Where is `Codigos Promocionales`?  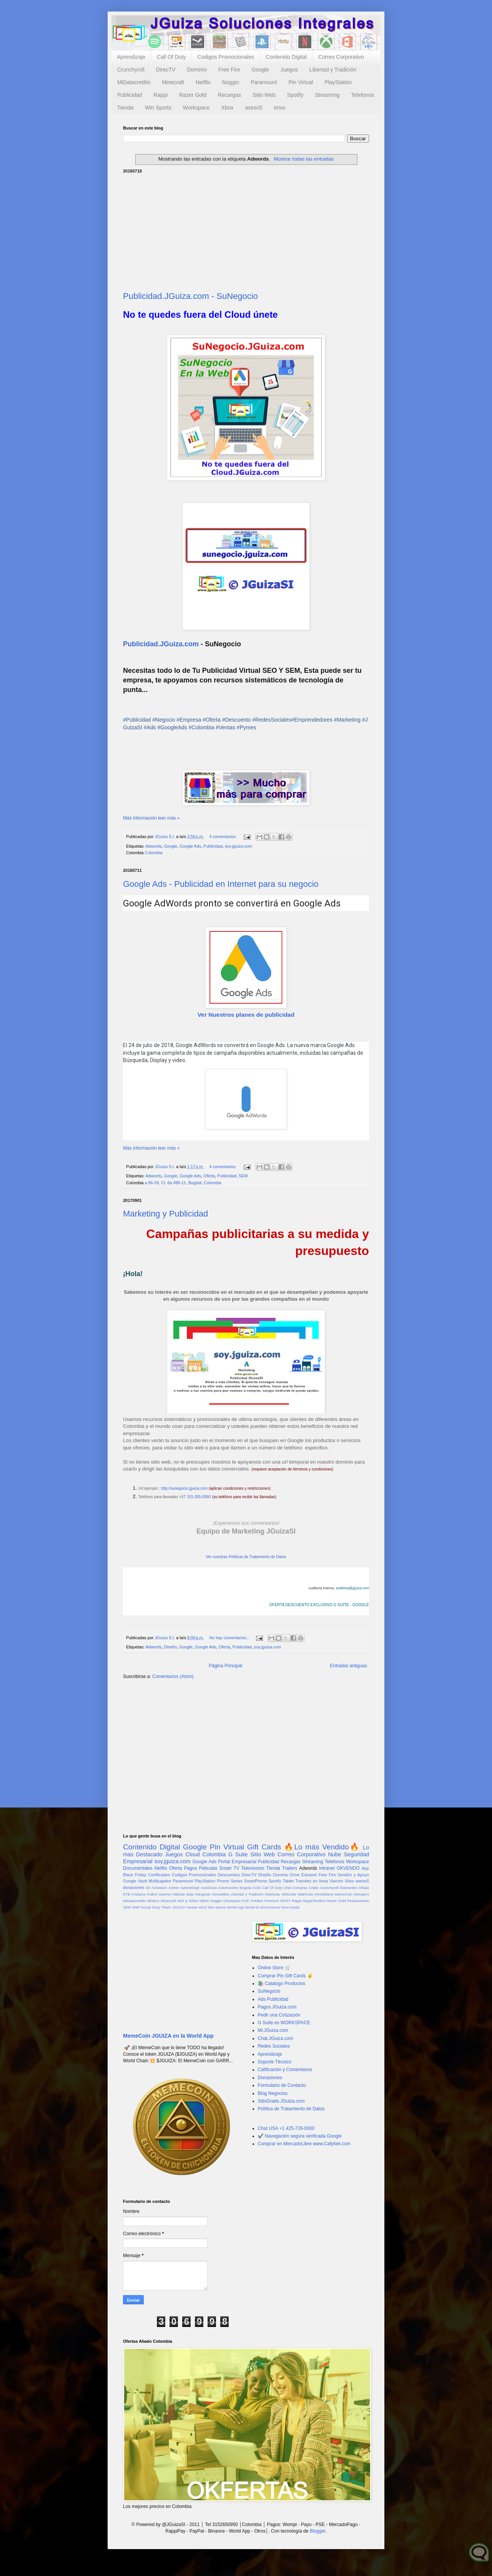 Codigos Promocionales is located at coordinates (225, 57).